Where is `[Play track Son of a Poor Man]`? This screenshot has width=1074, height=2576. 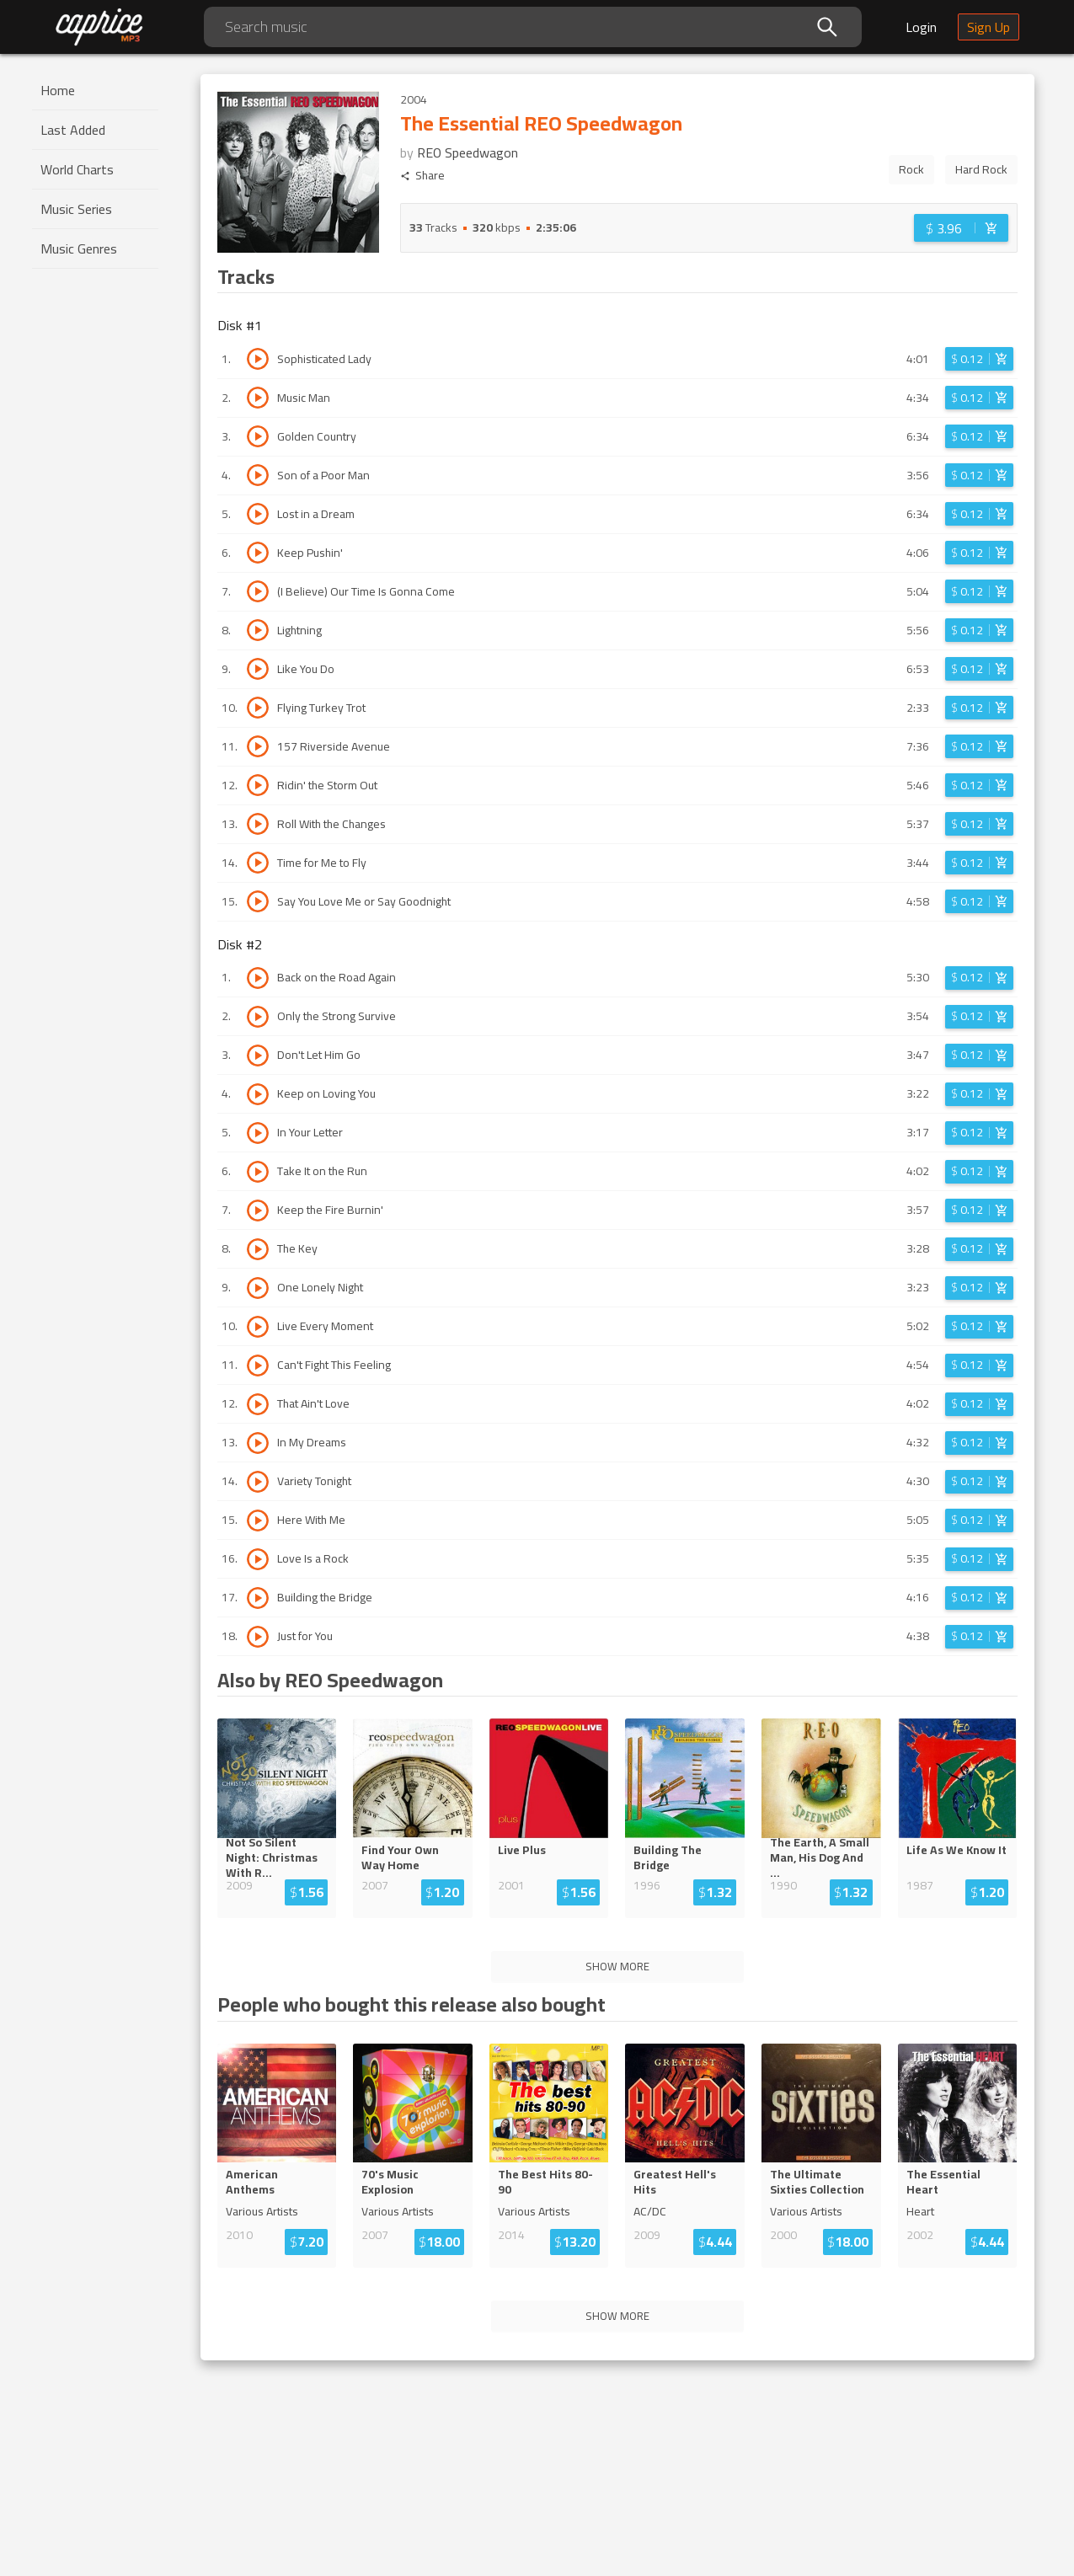
[Play track Son of a Poor Man] is located at coordinates (258, 475).